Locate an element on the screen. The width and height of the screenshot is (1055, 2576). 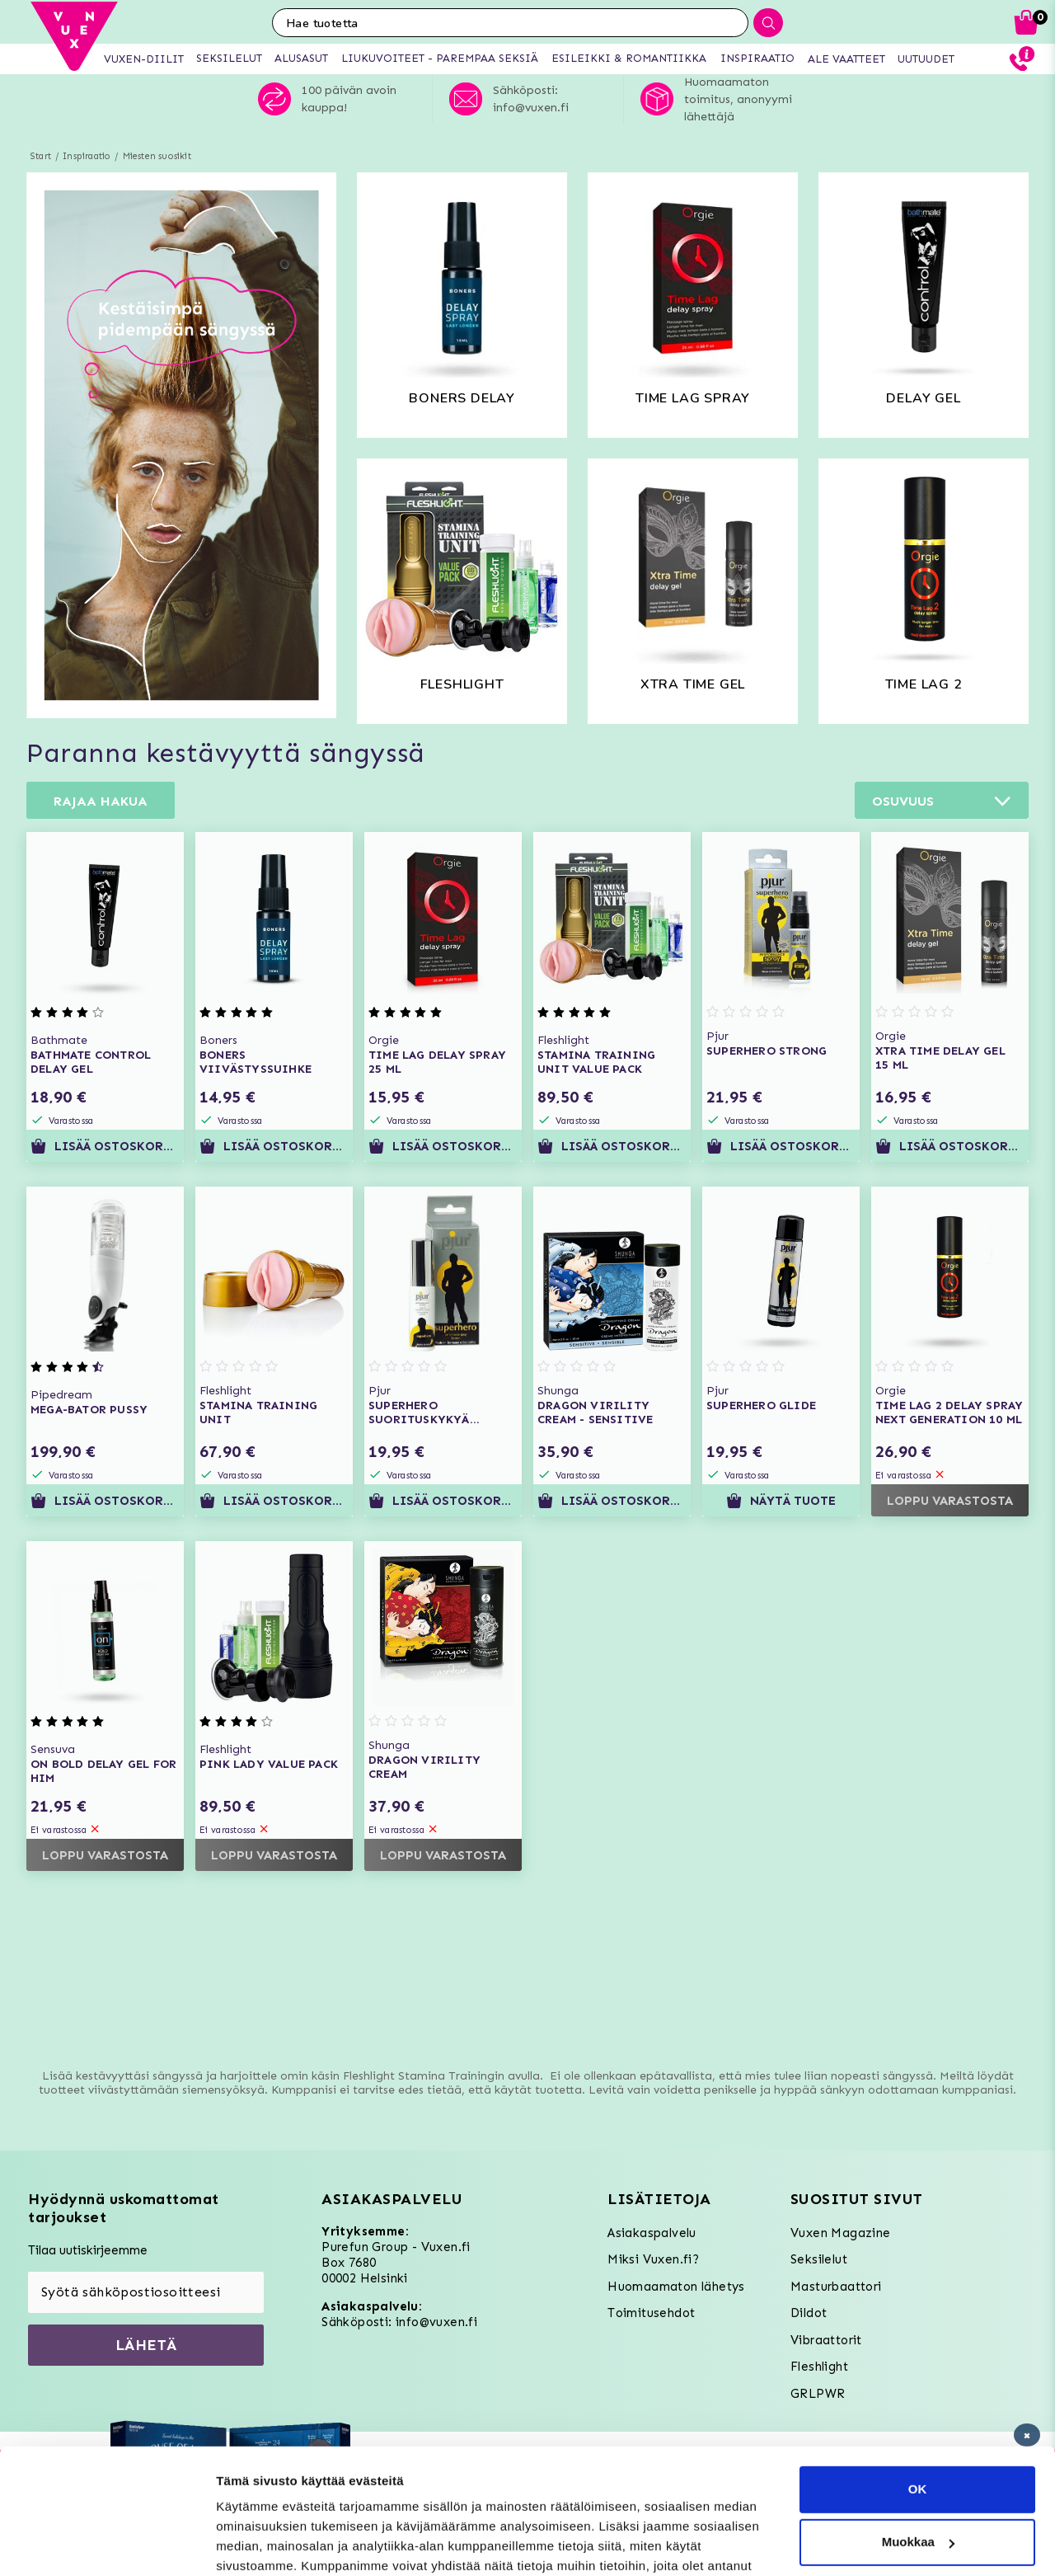
Inspiraatio is located at coordinates (86, 156).